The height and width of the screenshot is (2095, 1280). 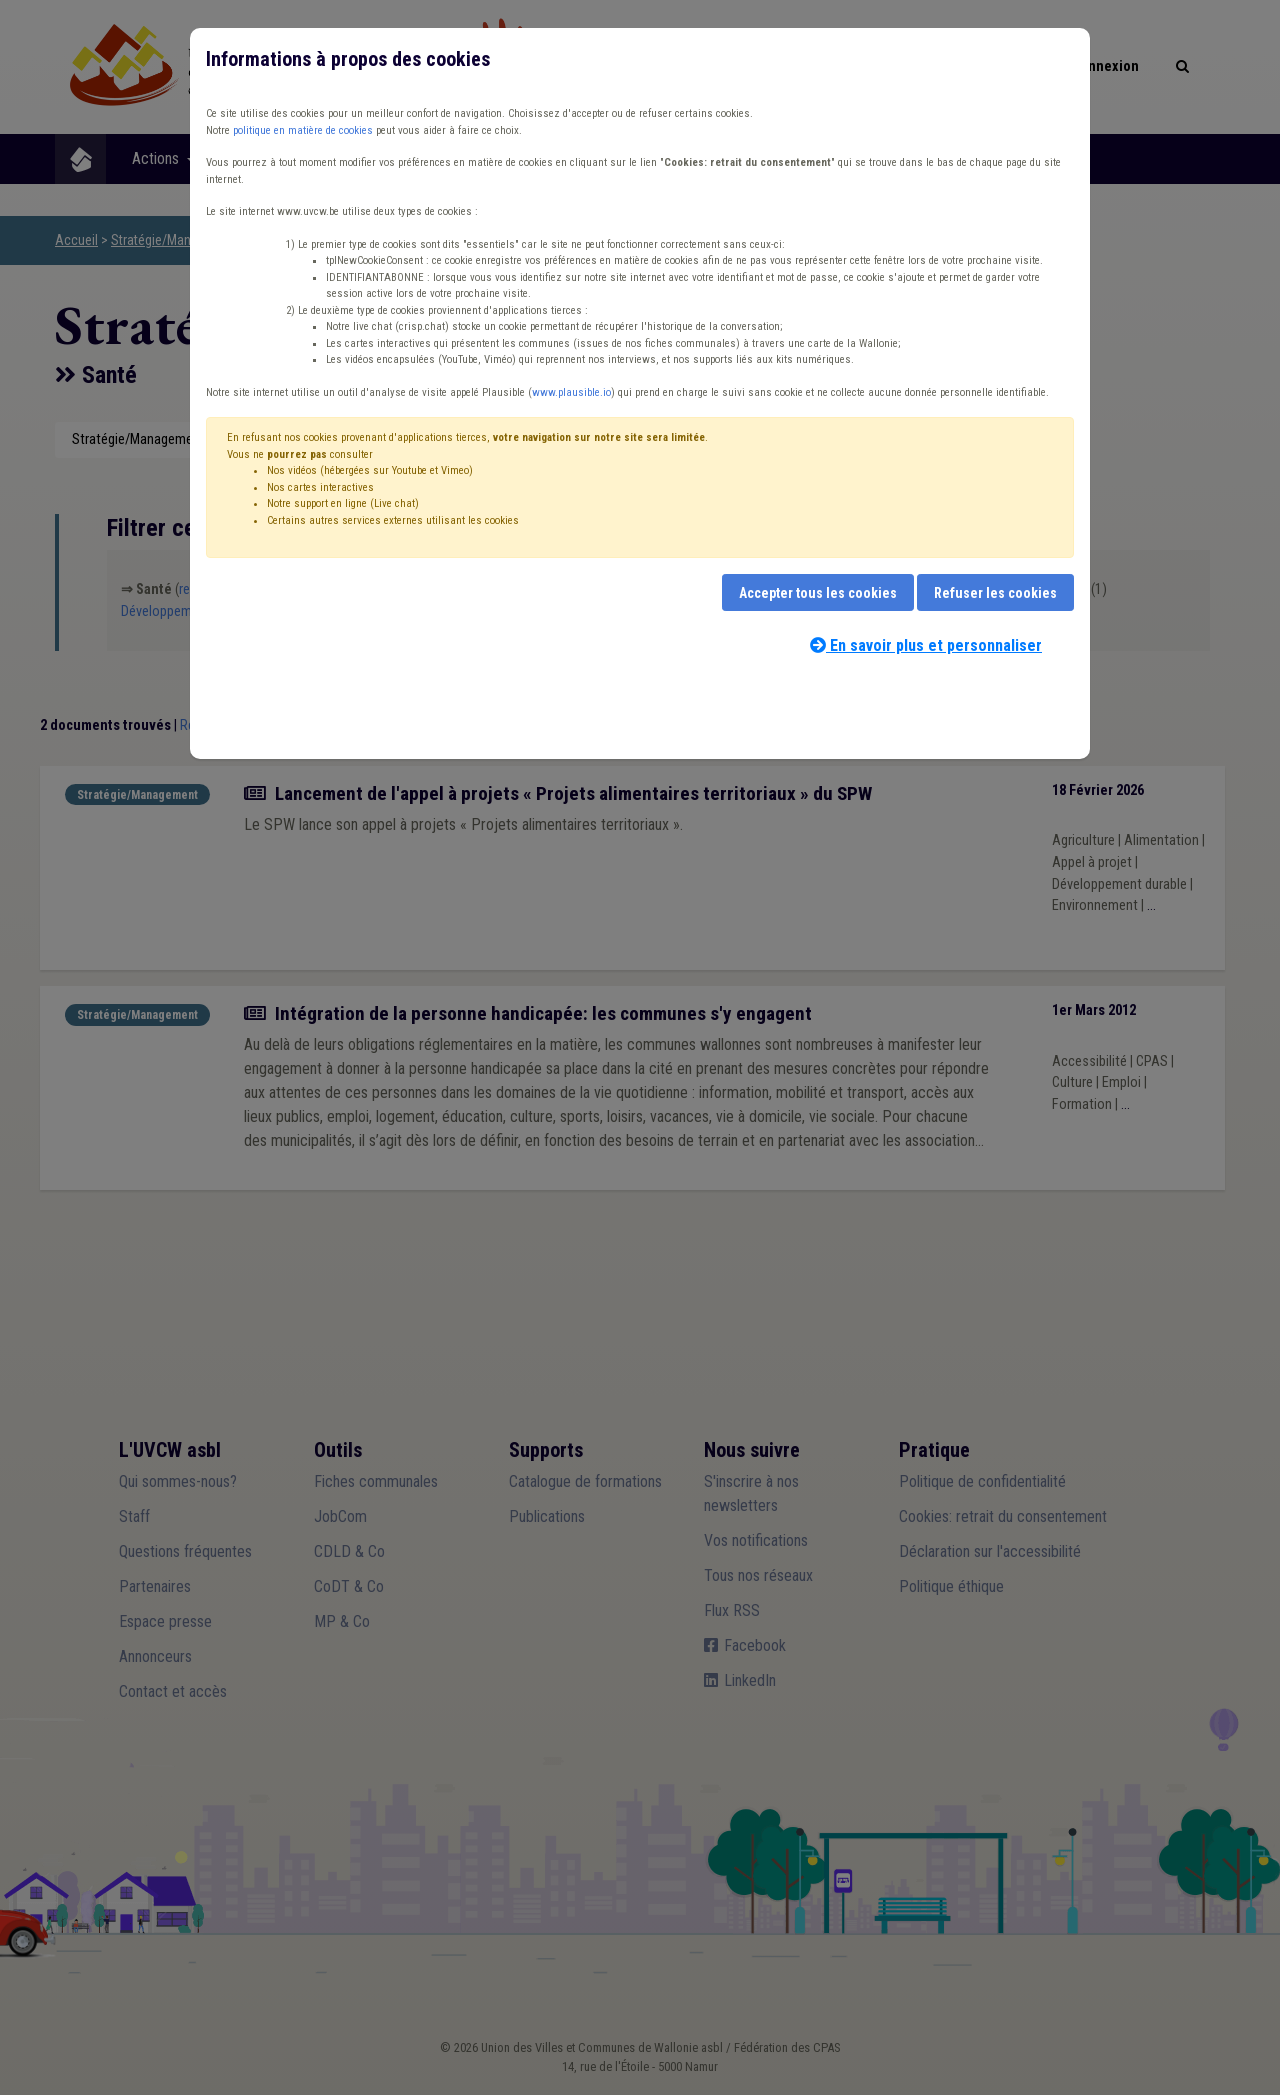 What do you see at coordinates (303, 130) in the screenshot?
I see `politique en matière de cookies` at bounding box center [303, 130].